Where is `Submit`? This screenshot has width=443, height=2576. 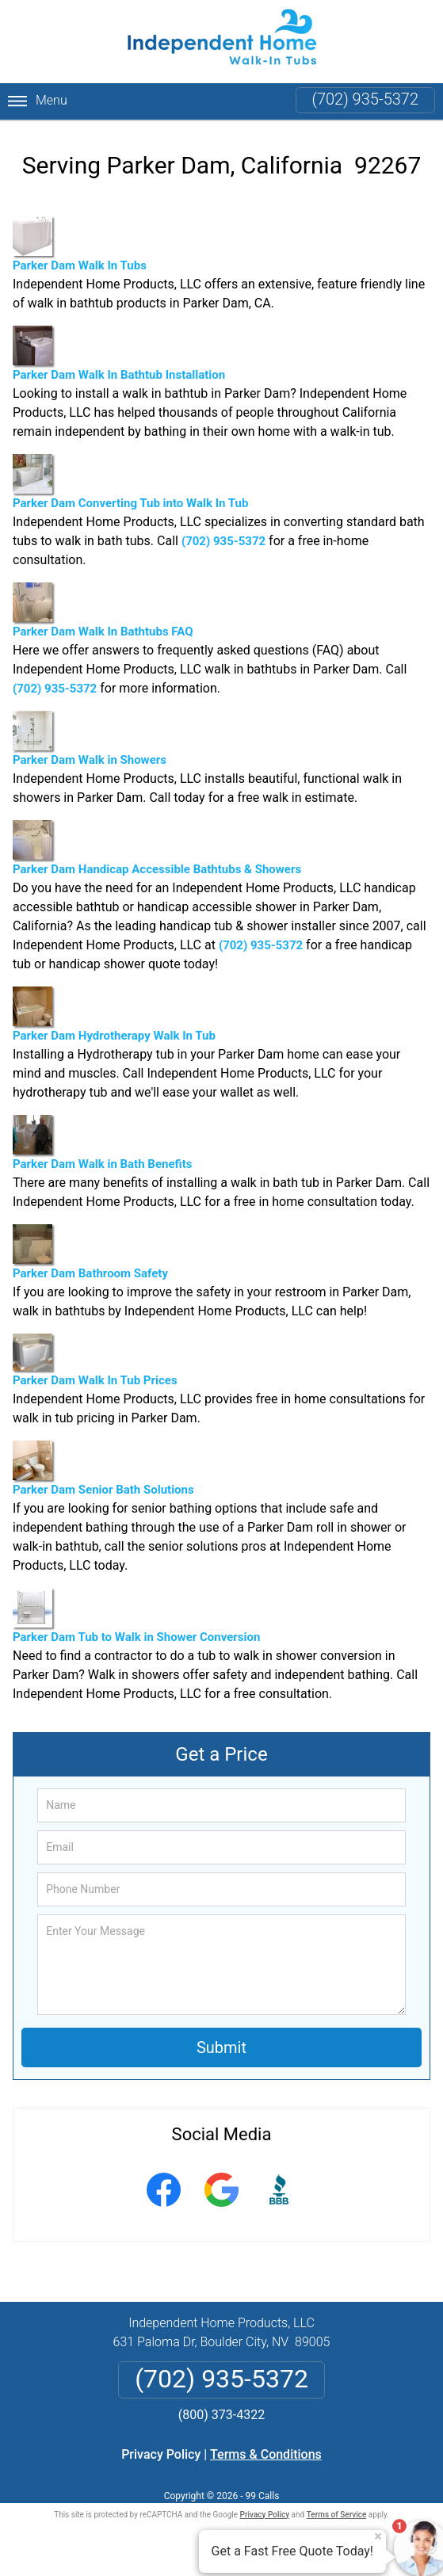 Submit is located at coordinates (221, 2047).